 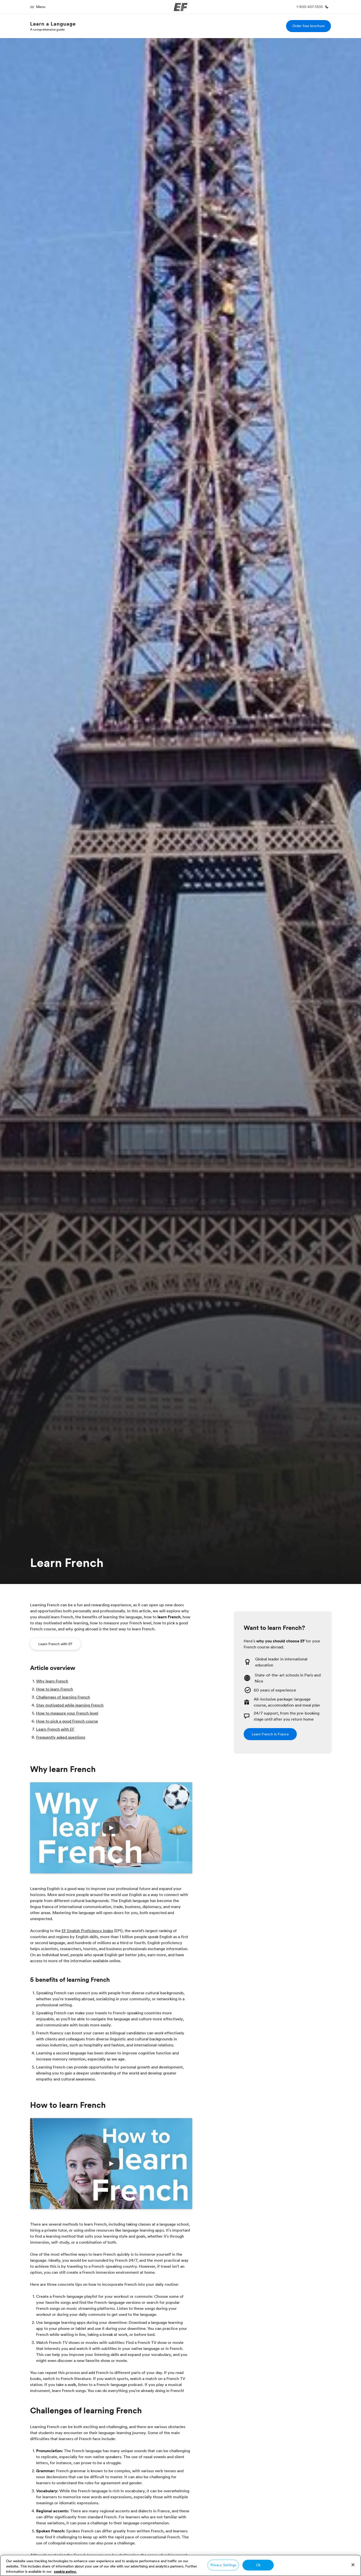 I want to click on Privacy Settings [Privacy Settings, Opens the preference center dialog], so click(x=223, y=2564).